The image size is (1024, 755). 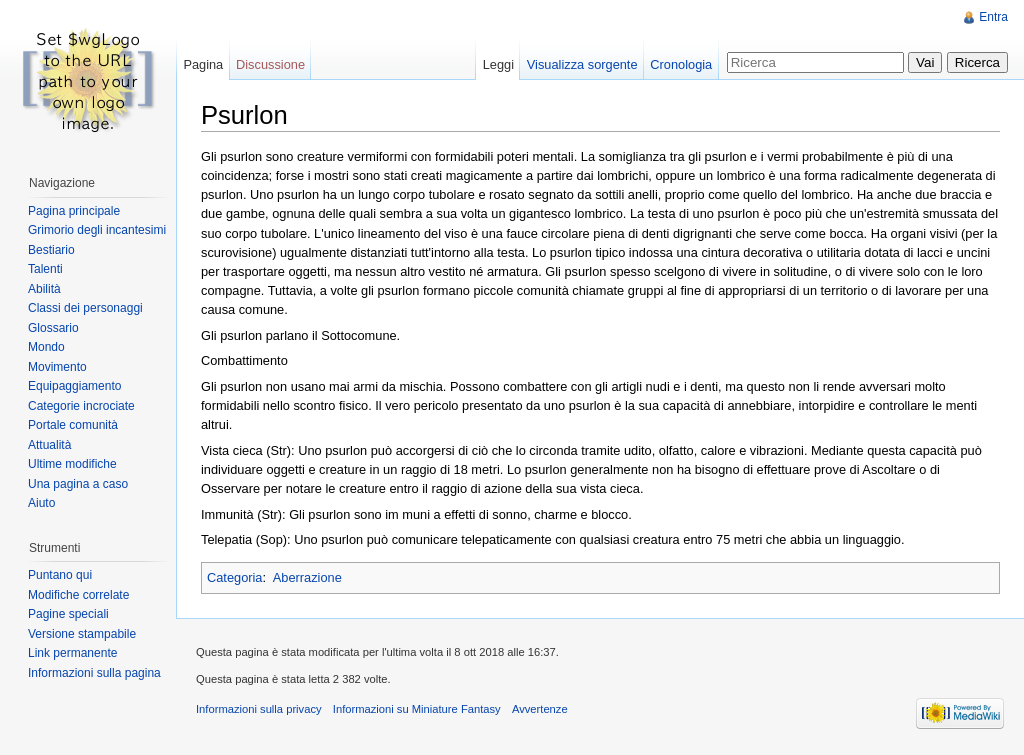 What do you see at coordinates (51, 250) in the screenshot?
I see `Bestiario` at bounding box center [51, 250].